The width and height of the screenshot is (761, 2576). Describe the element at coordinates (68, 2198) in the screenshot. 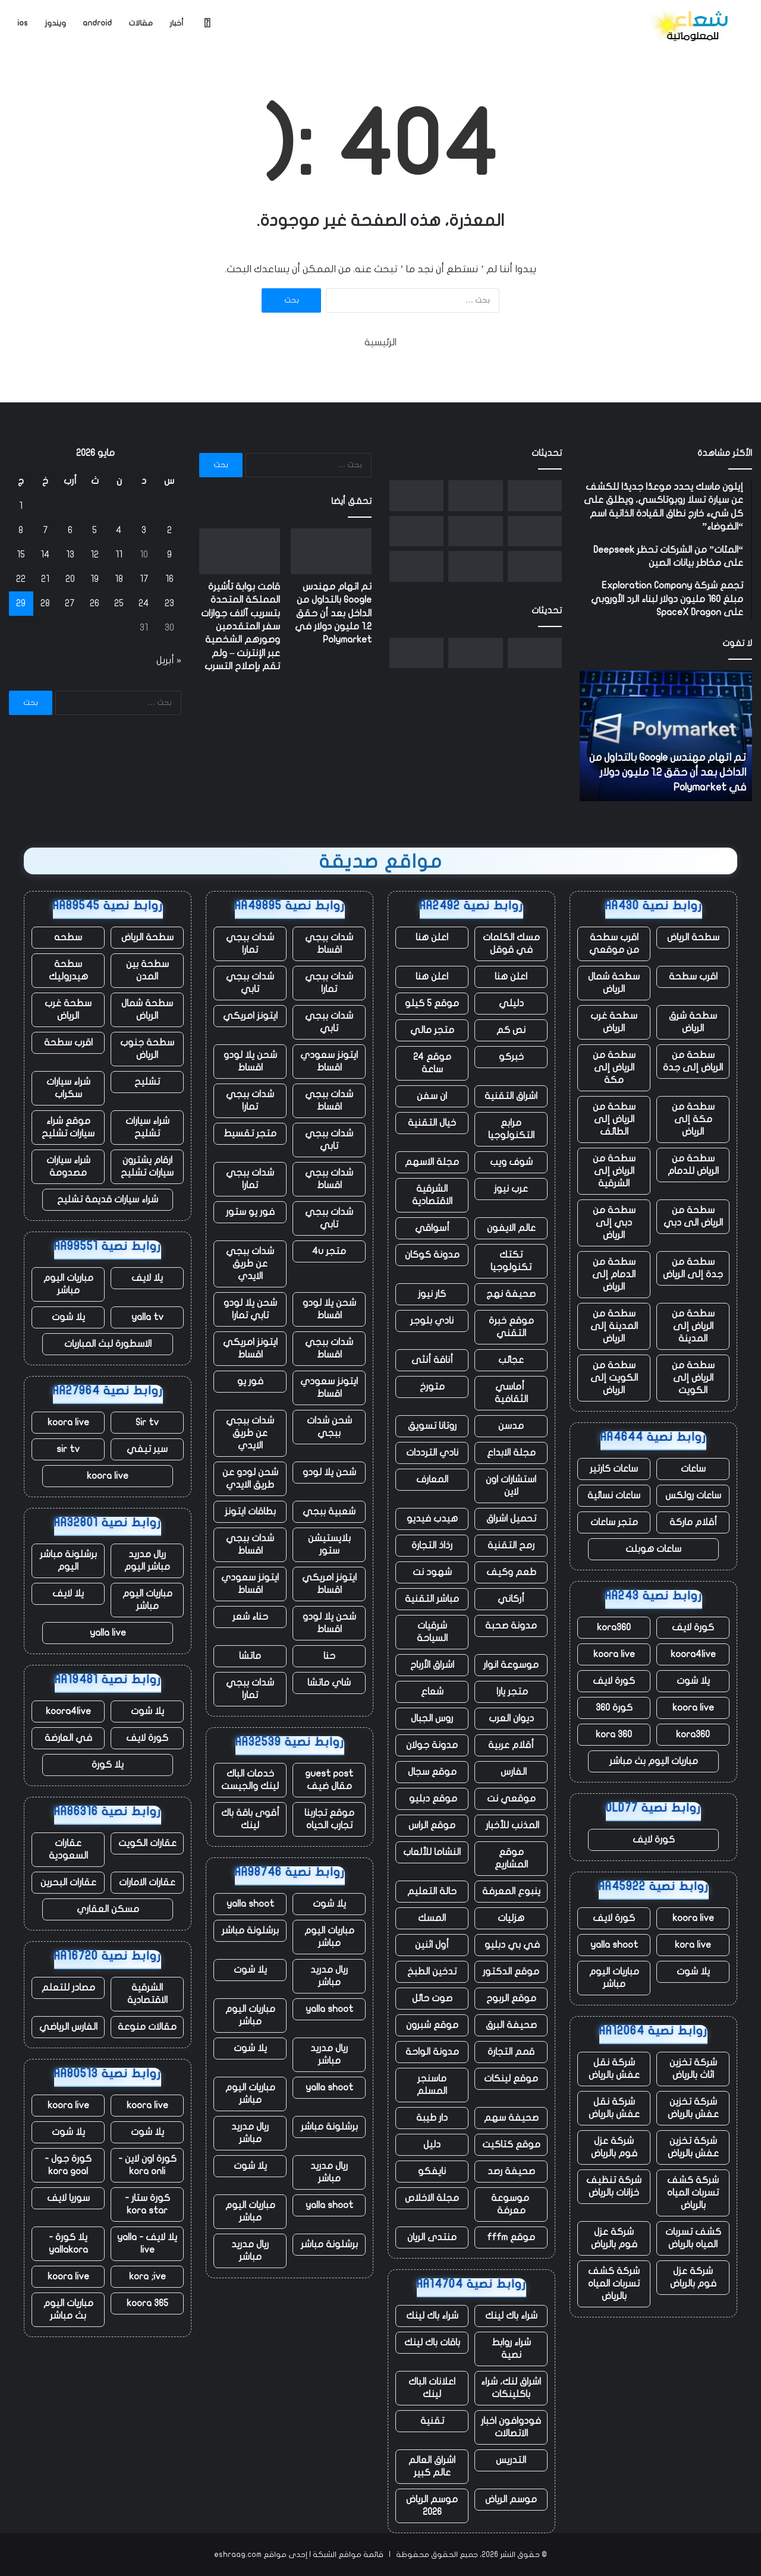

I see `سوريا لايف` at that location.